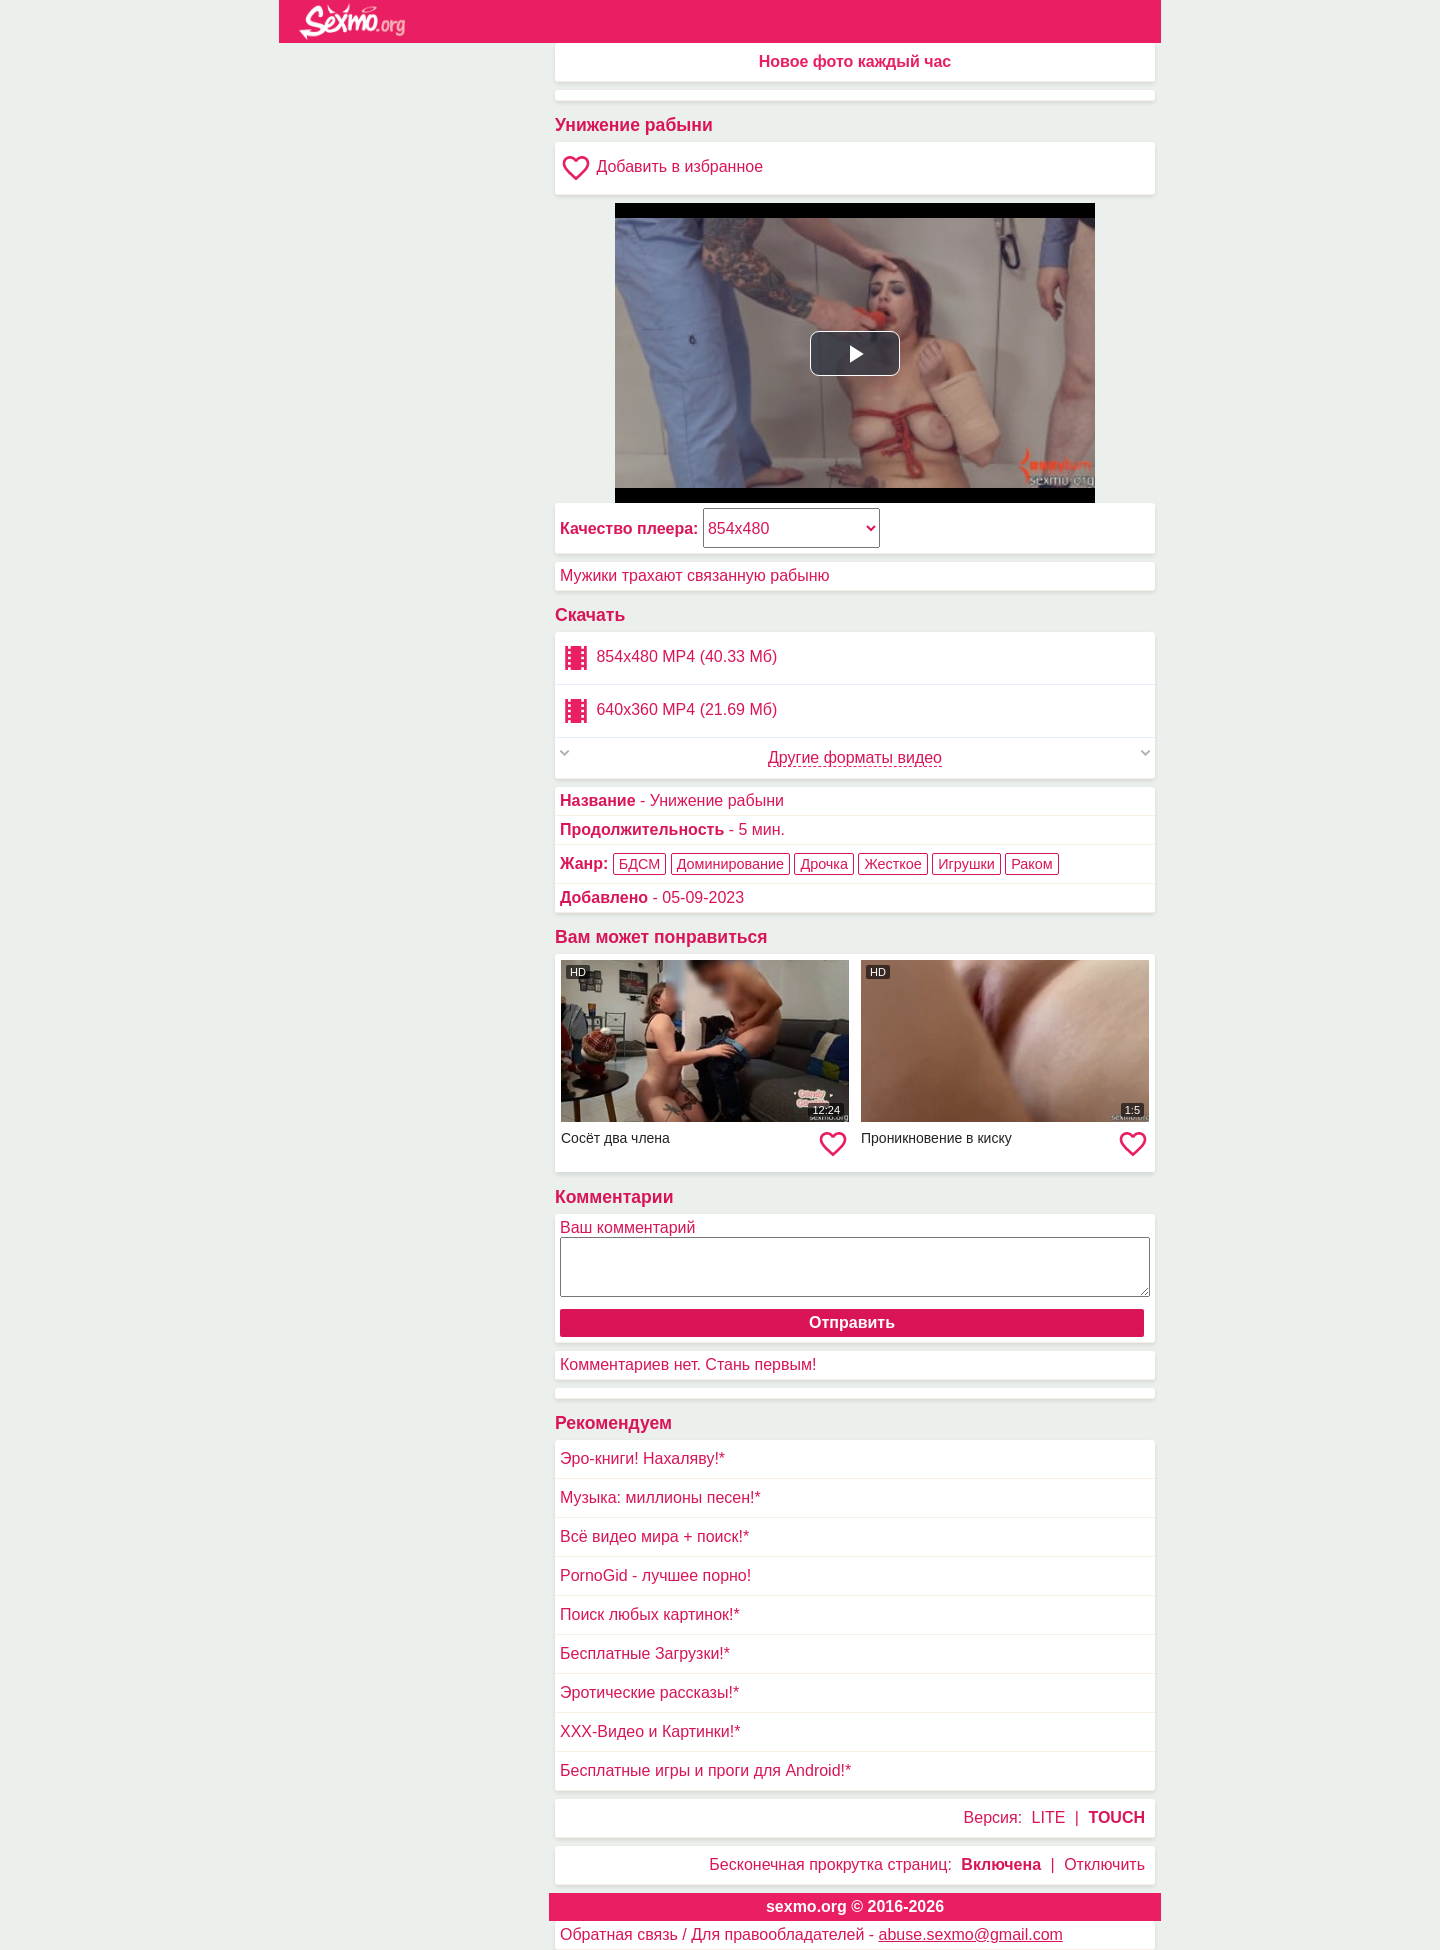  Describe the element at coordinates (892, 864) in the screenshot. I see `Жесткое` at that location.